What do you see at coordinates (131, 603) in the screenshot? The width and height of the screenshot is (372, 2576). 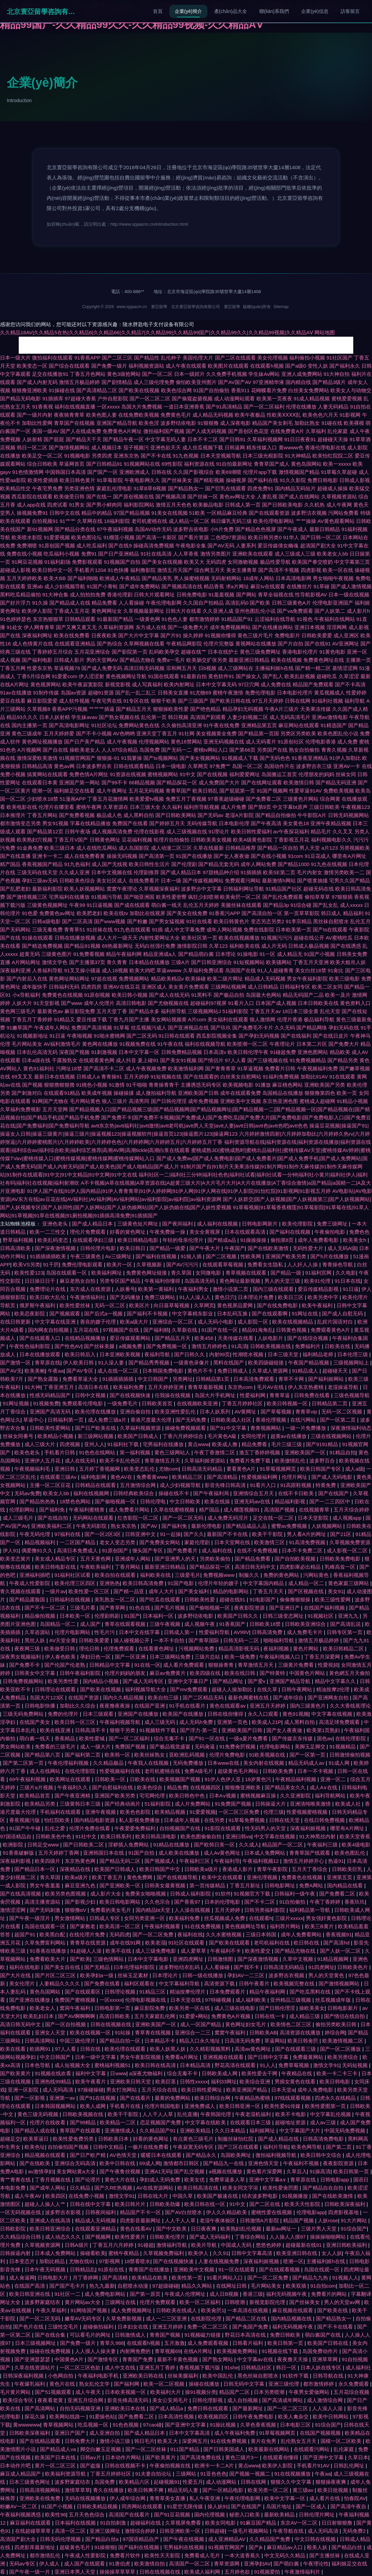 I see `人人看操碰` at bounding box center [131, 603].